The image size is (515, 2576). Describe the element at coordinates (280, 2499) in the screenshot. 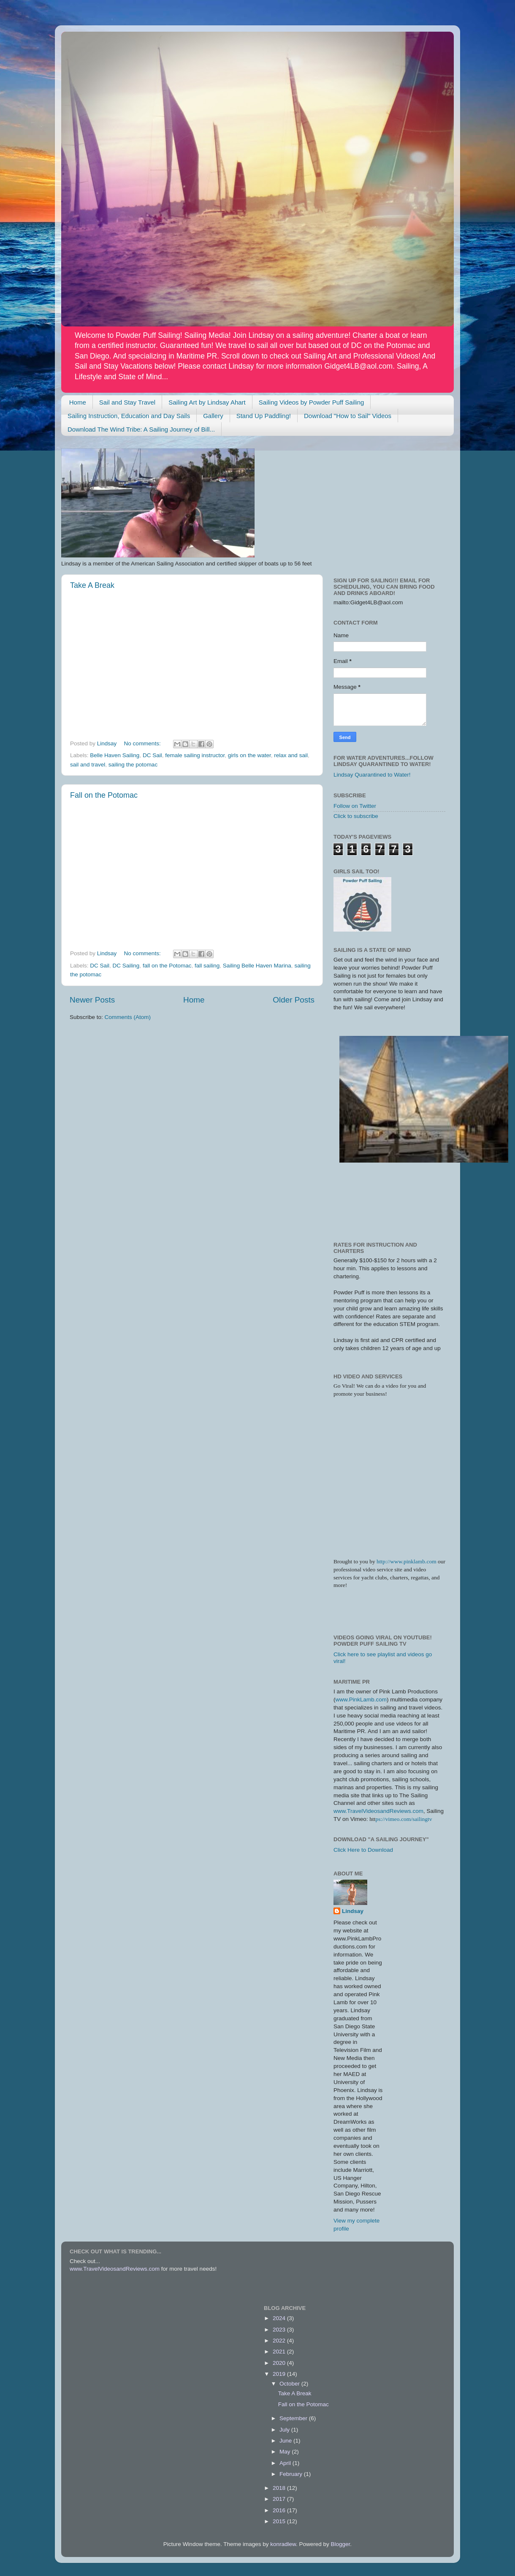

I see `2017` at that location.